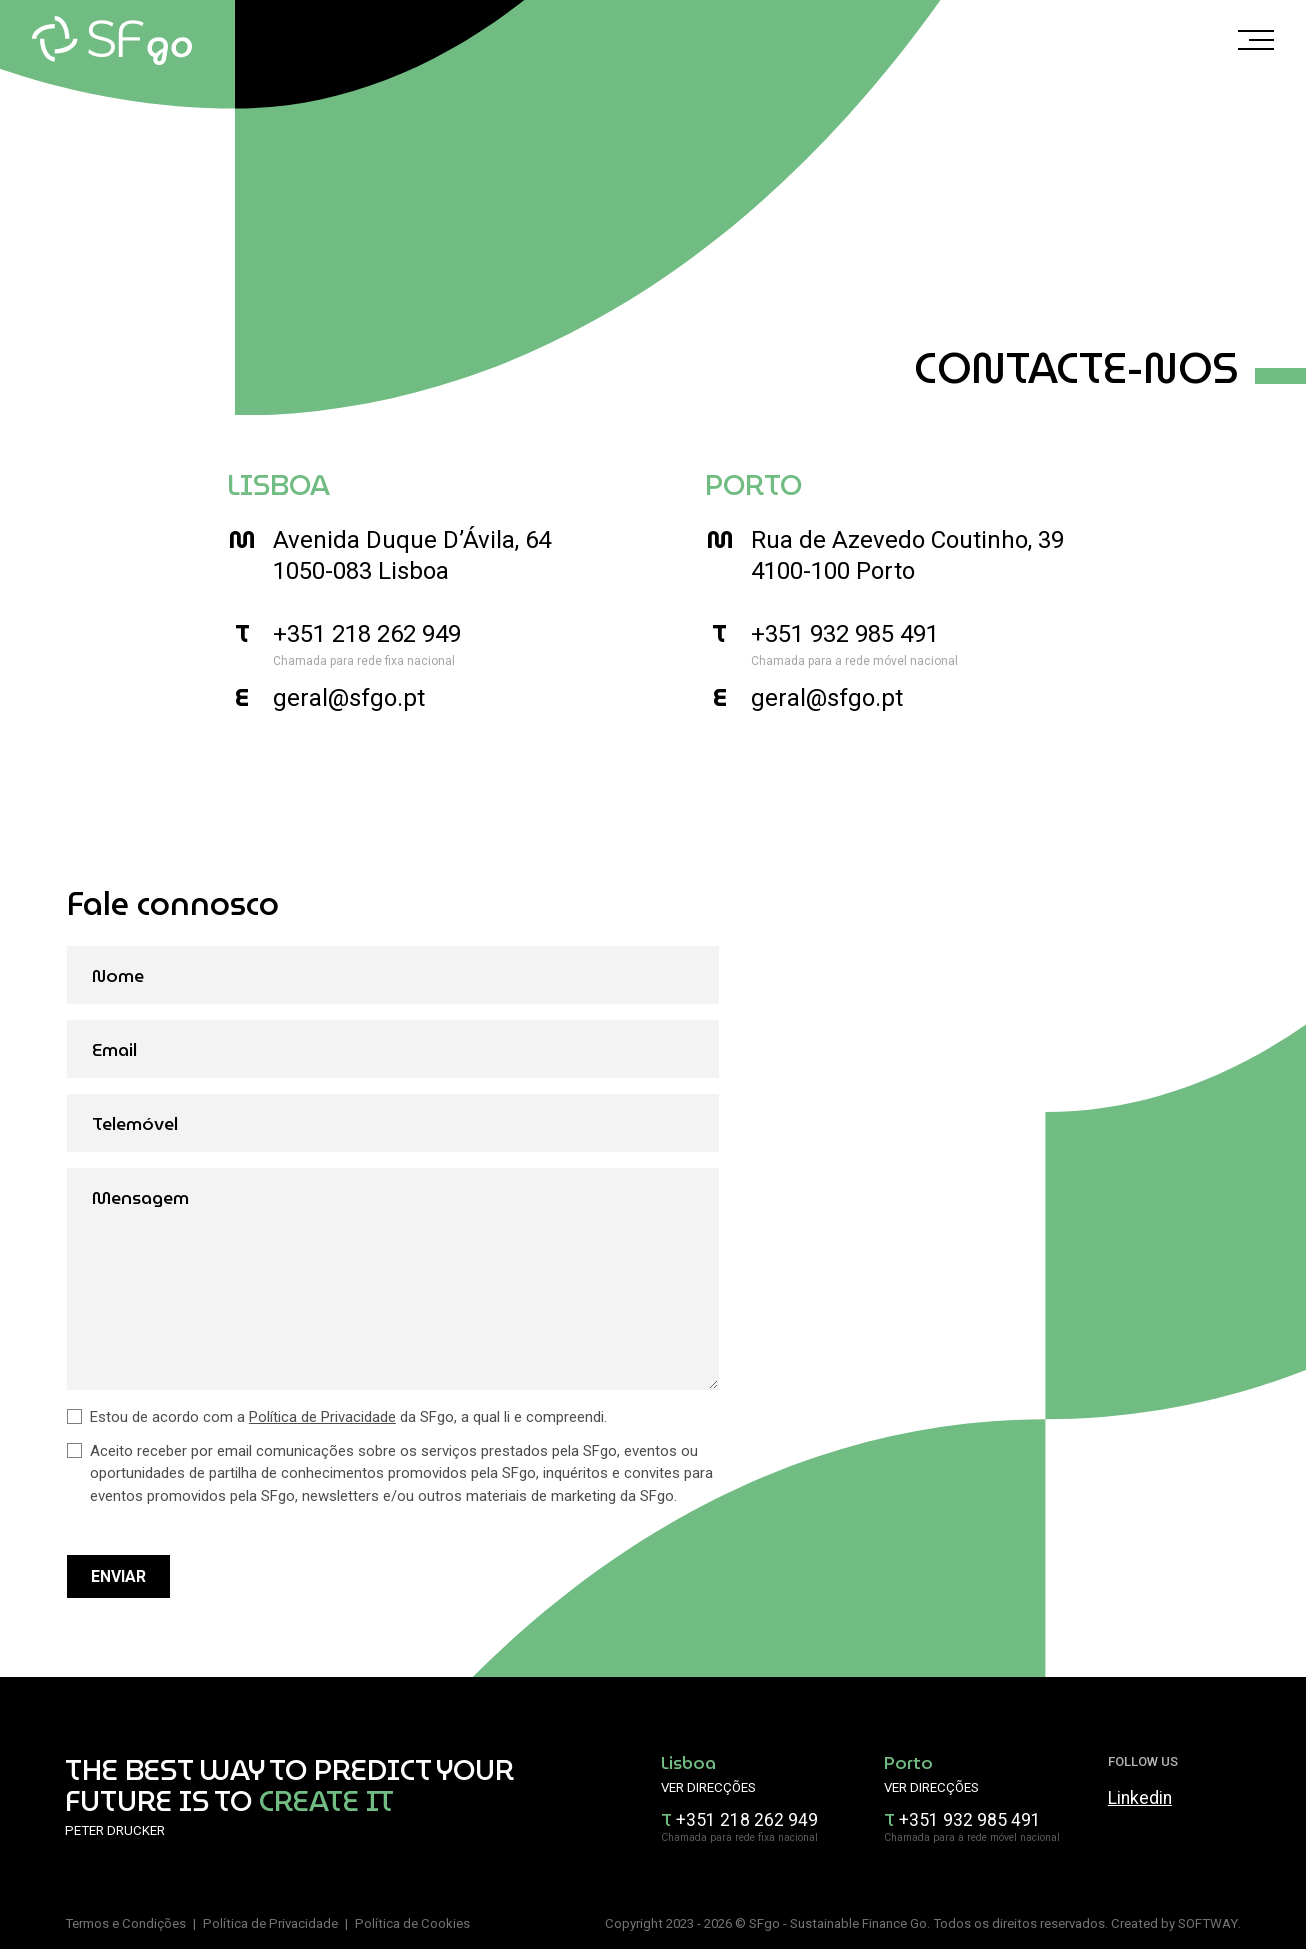 The width and height of the screenshot is (1306, 1949). What do you see at coordinates (412, 1923) in the screenshot?
I see `Política de Cookies` at bounding box center [412, 1923].